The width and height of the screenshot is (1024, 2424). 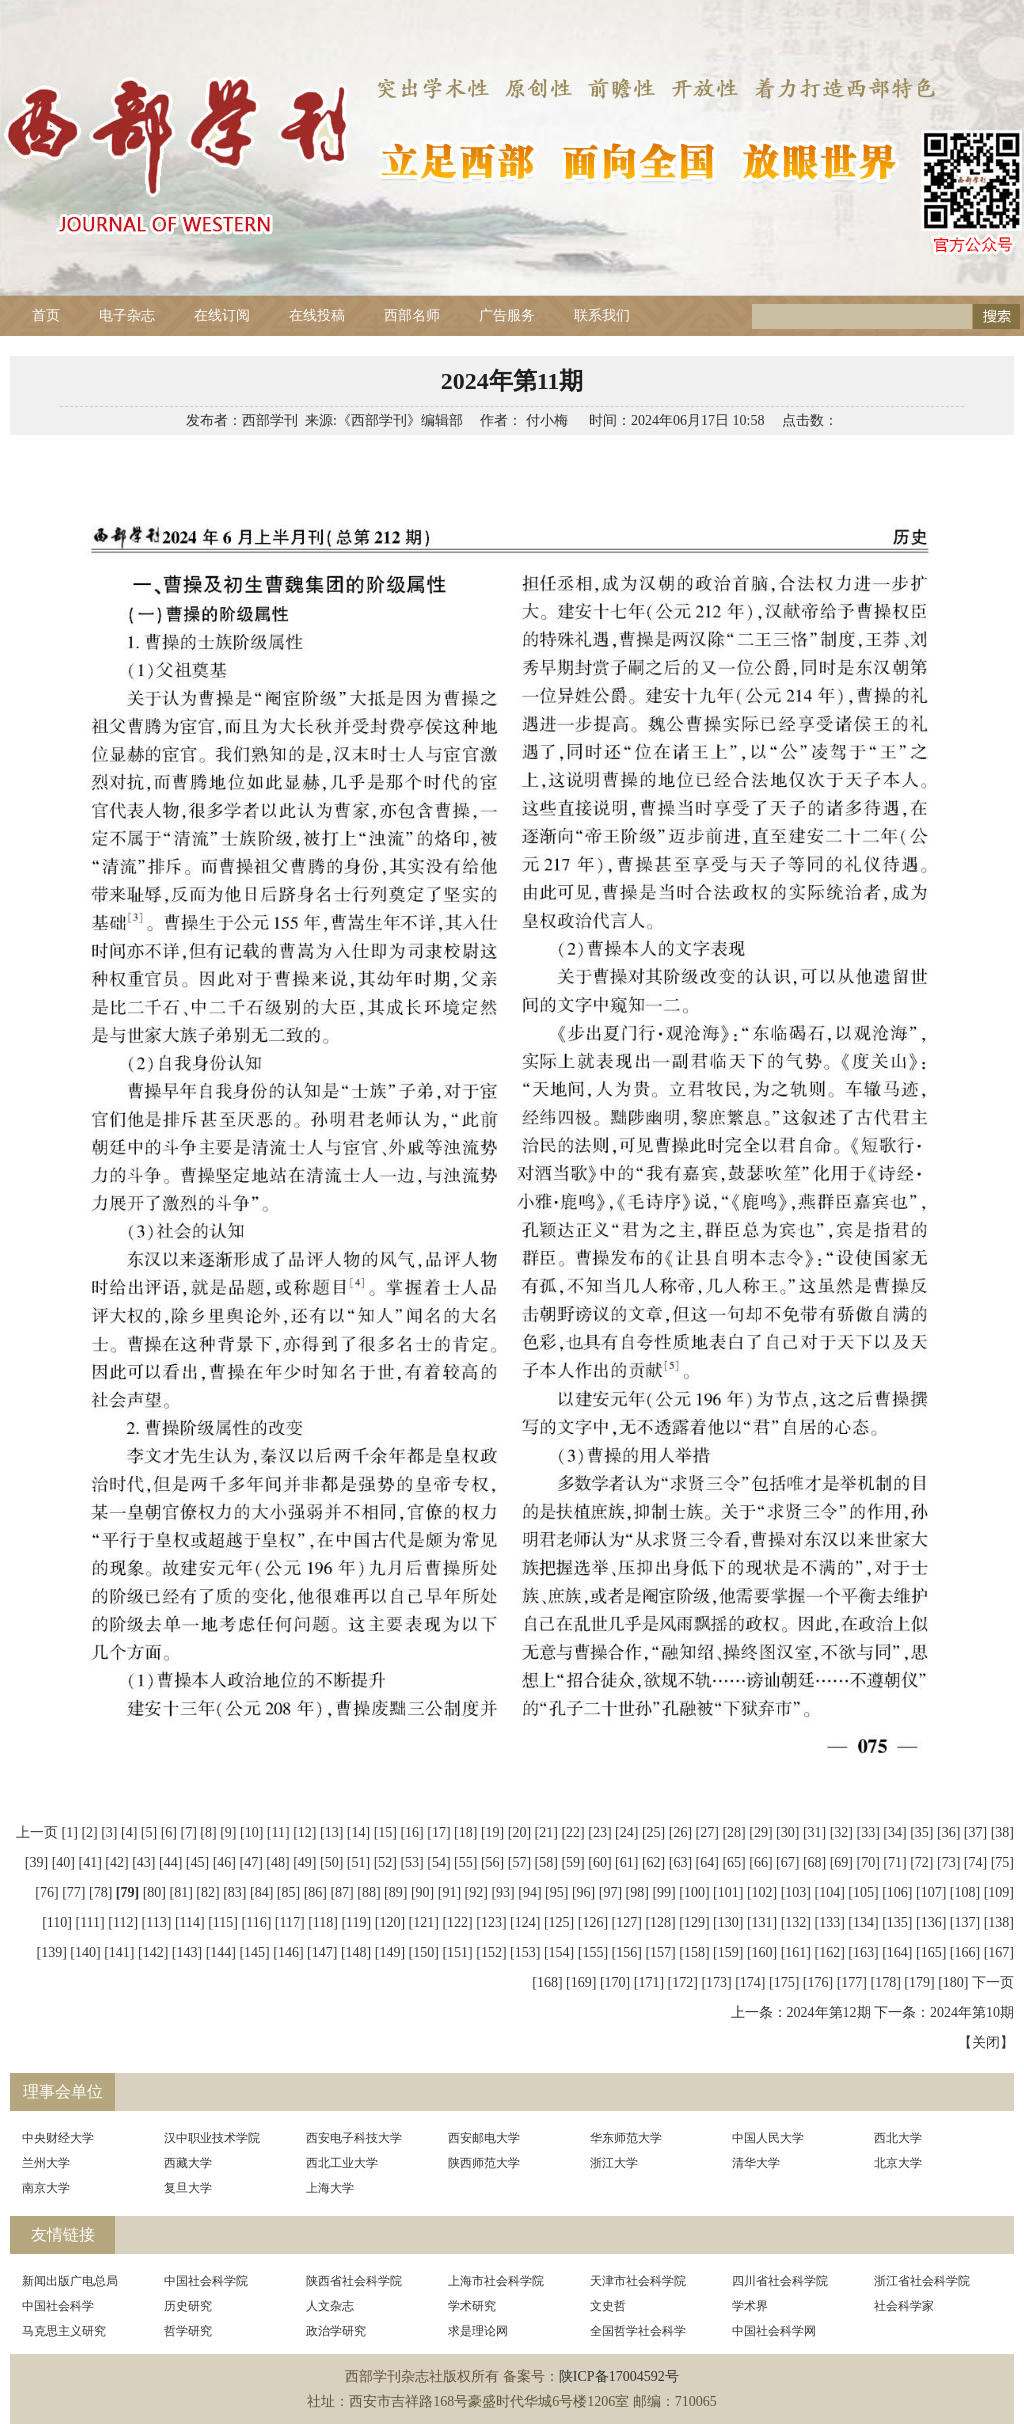 I want to click on 学术界, so click(x=750, y=2306).